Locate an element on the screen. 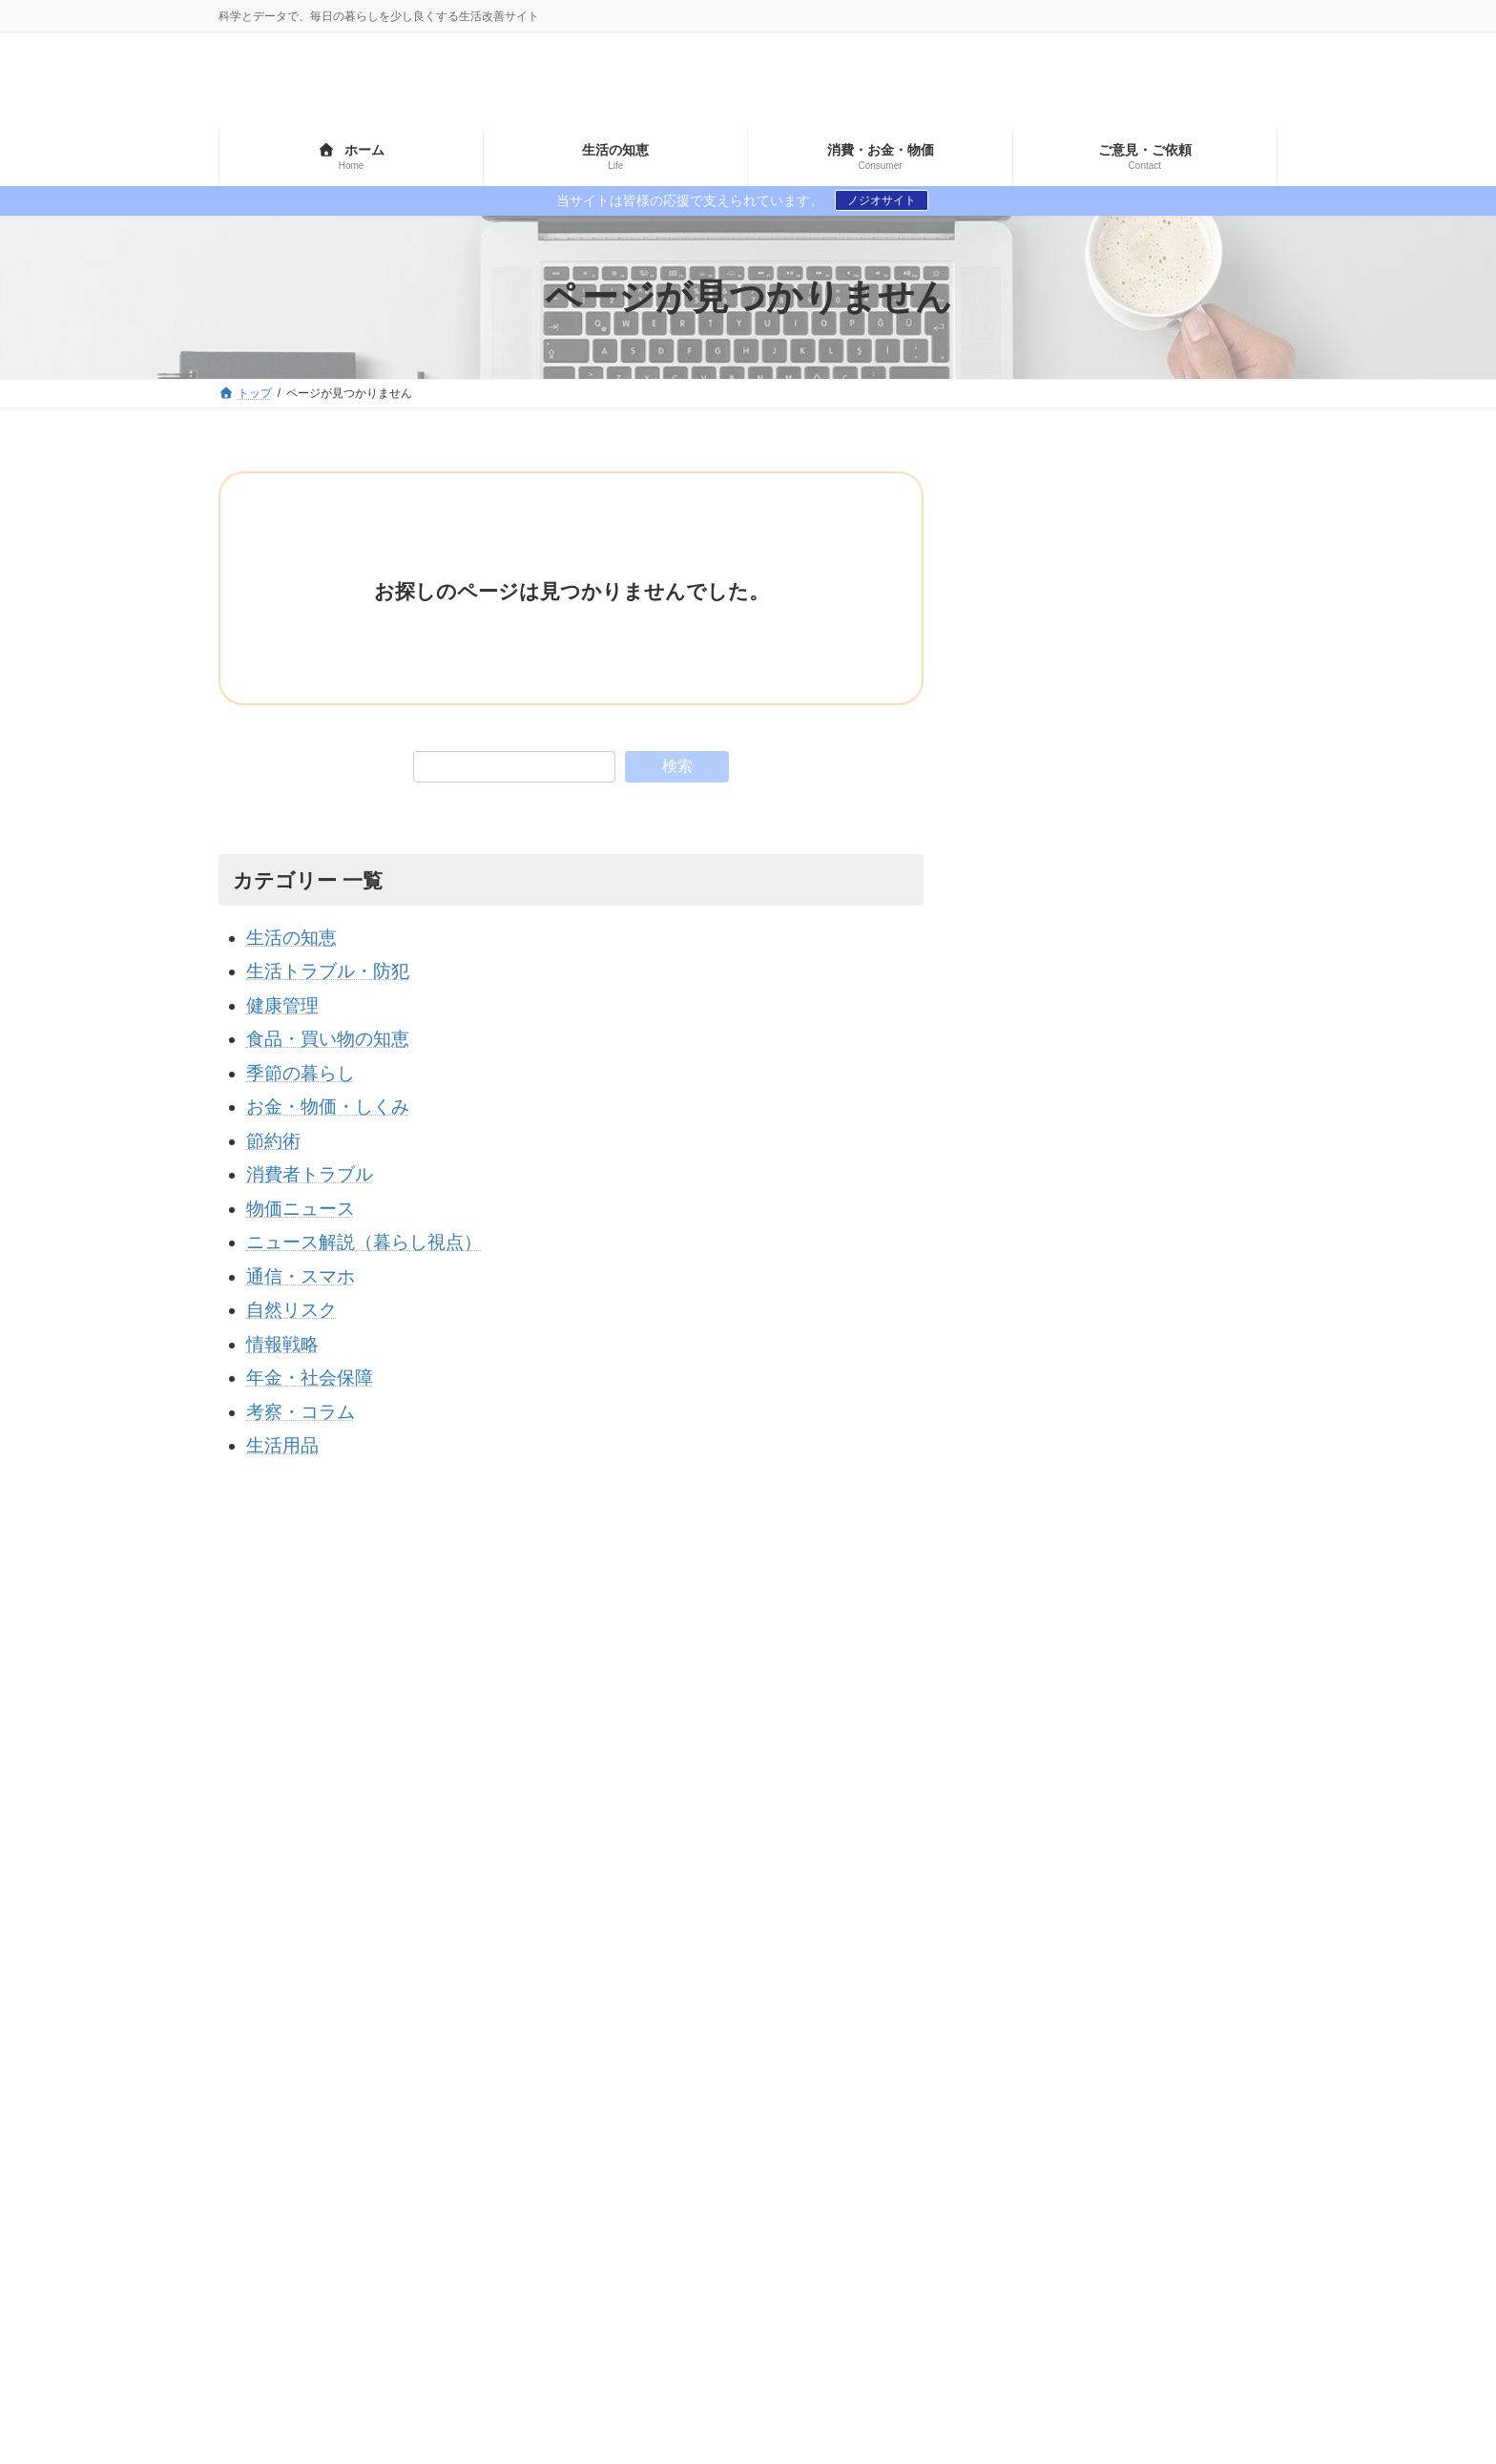  ノジオサイト is located at coordinates (881, 200).